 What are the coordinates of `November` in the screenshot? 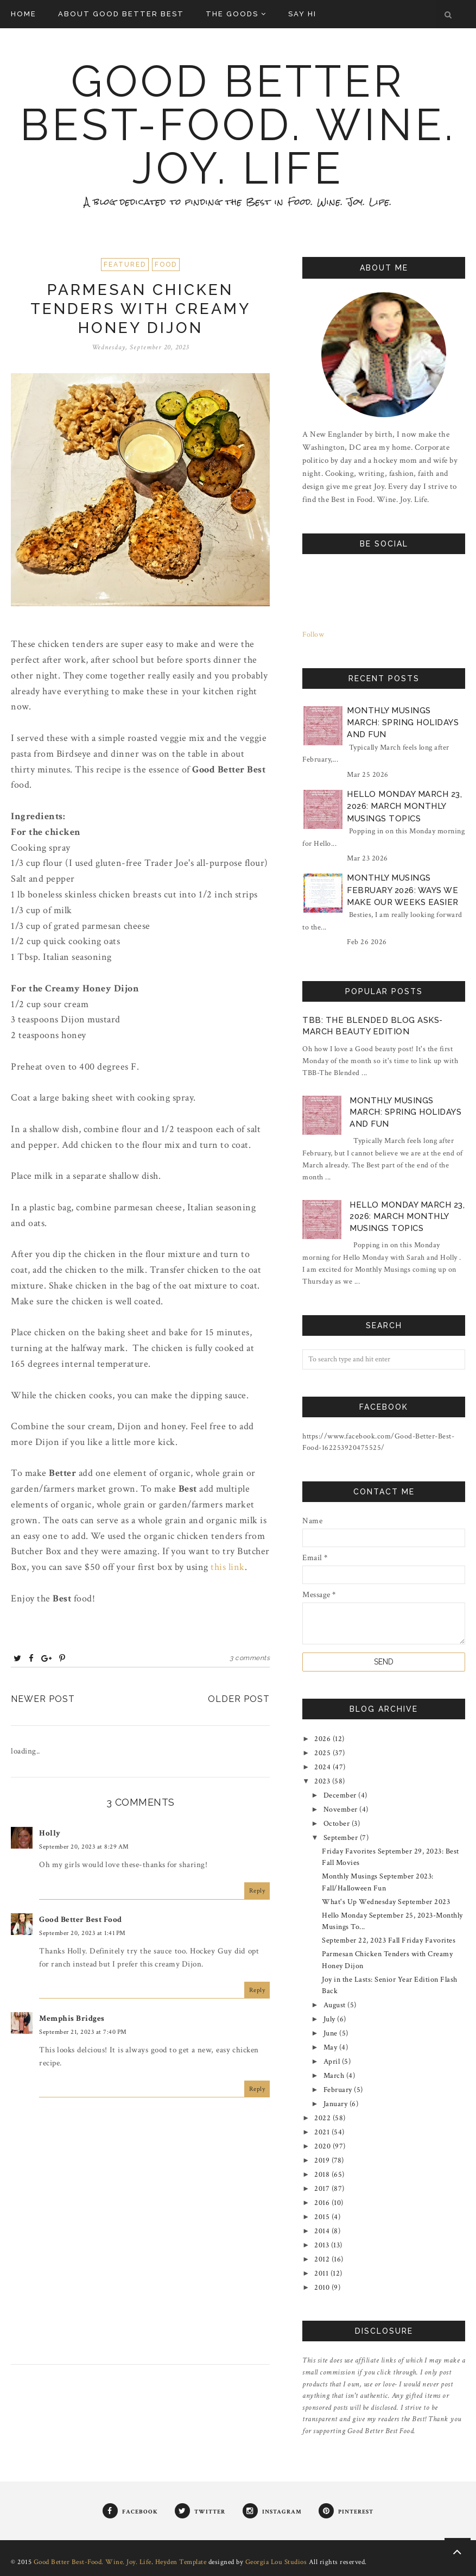 It's located at (341, 1809).